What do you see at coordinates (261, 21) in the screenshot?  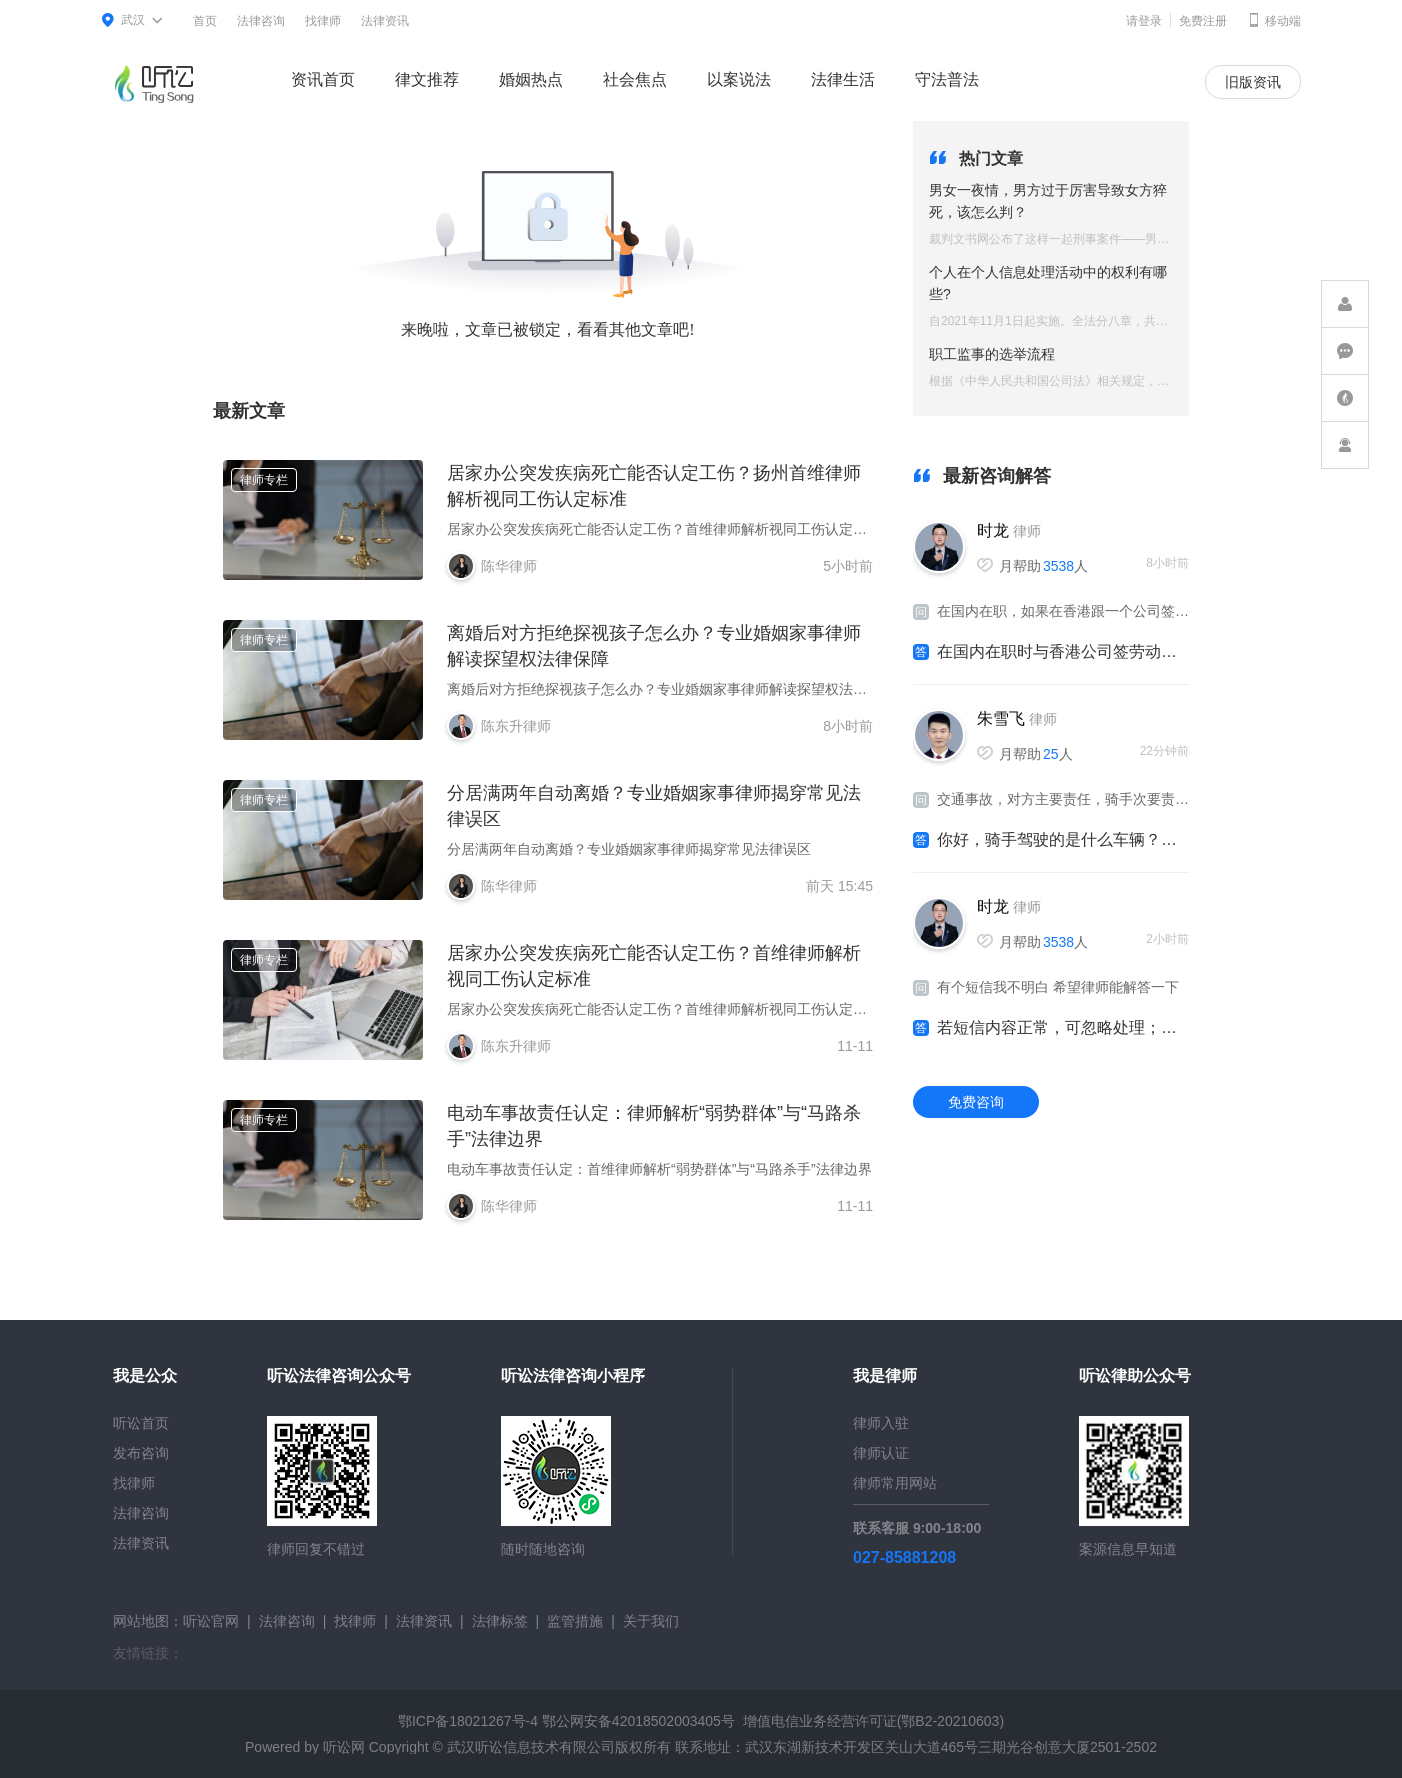 I see `法律咨询` at bounding box center [261, 21].